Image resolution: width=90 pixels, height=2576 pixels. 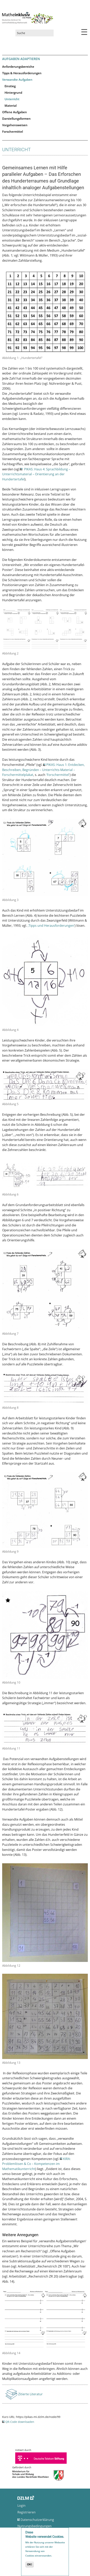 I want to click on Registrieren, so click(x=26, y=2512).